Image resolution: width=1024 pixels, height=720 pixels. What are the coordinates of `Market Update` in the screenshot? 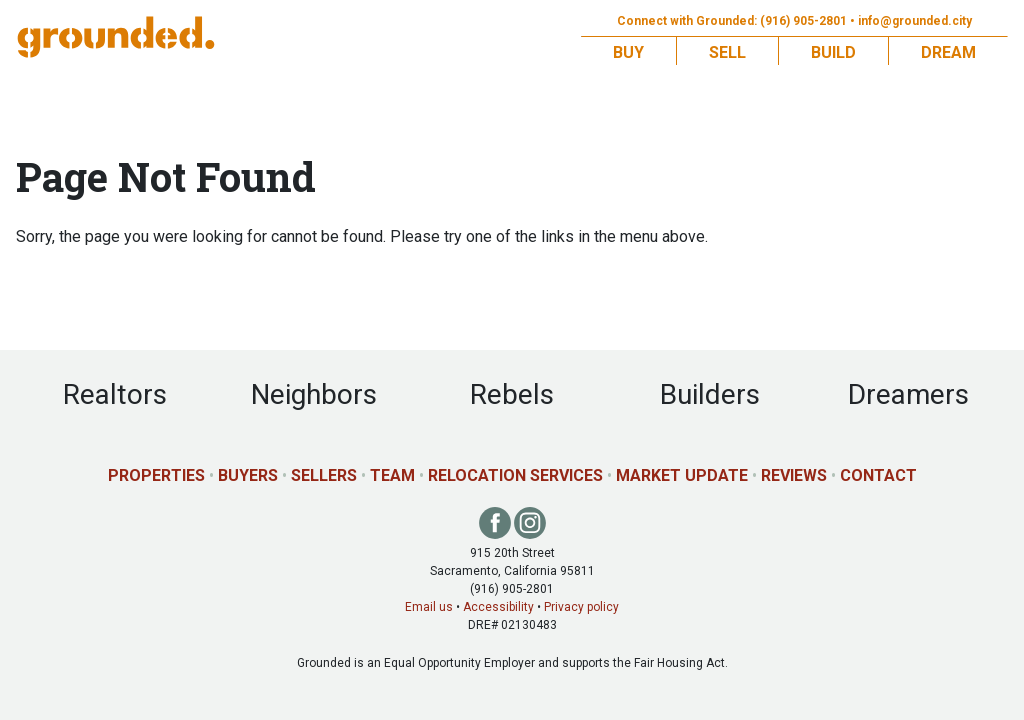 It's located at (682, 475).